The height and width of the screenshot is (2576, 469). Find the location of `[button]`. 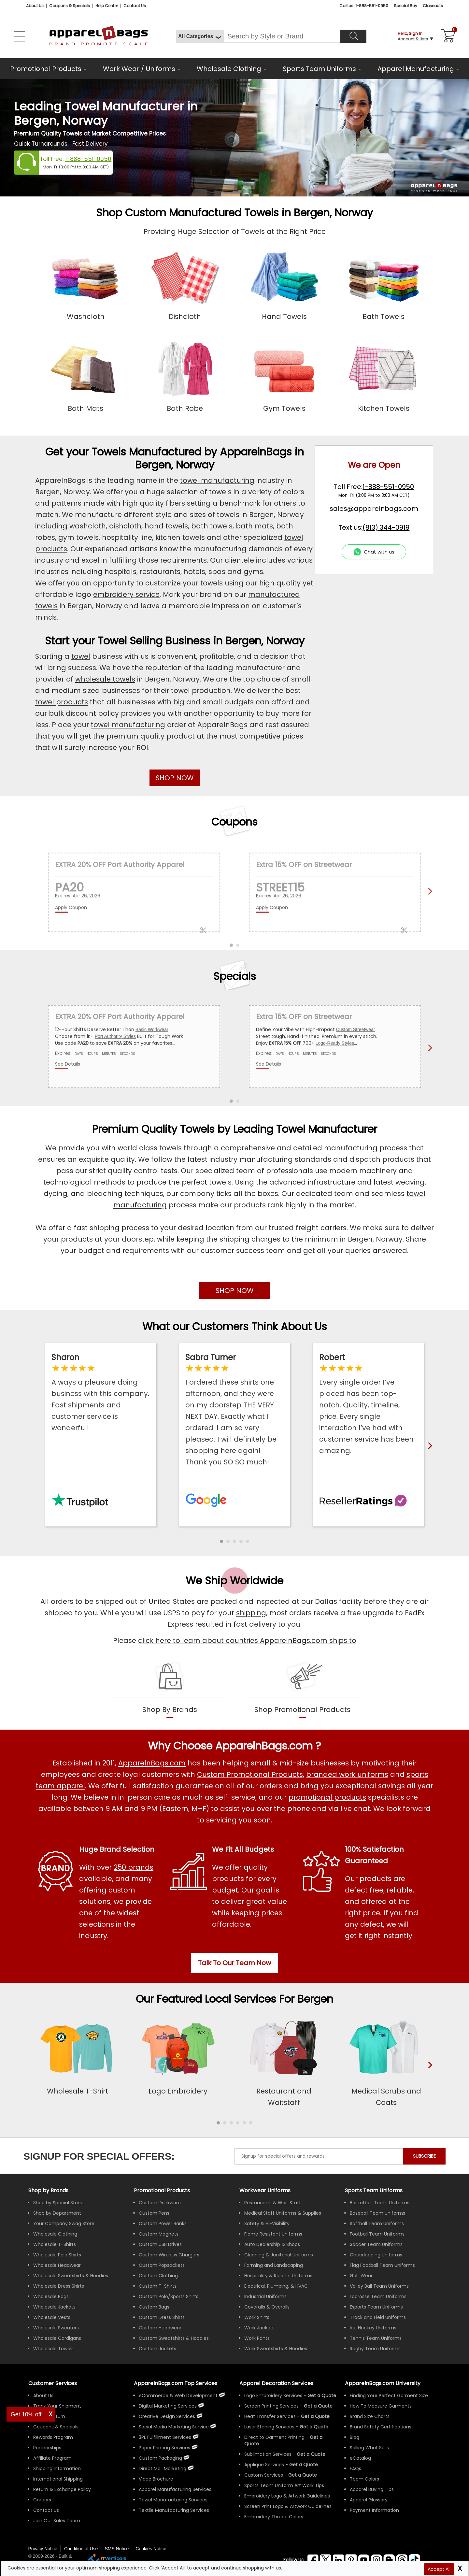

[button] is located at coordinates (221, 1541).